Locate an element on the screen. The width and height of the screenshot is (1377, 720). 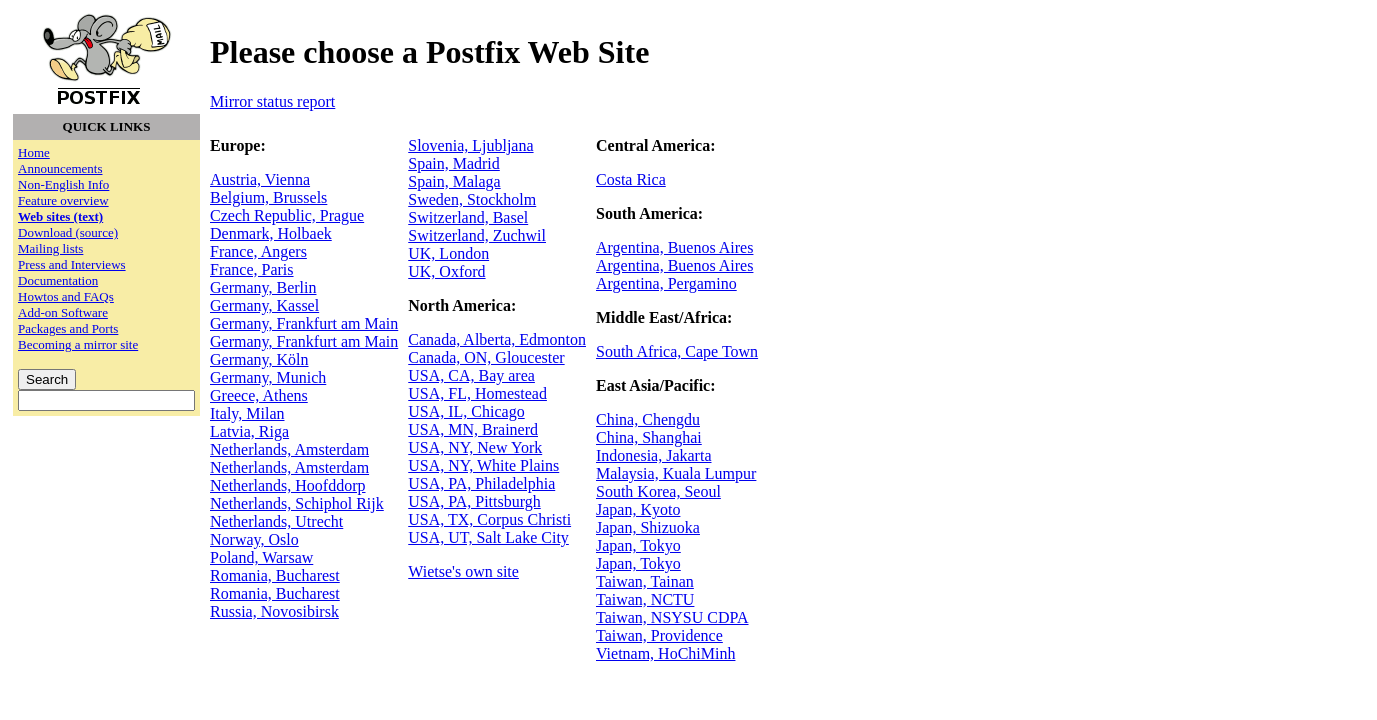
USA, TX, Corpus Christi is located at coordinates (489, 519).